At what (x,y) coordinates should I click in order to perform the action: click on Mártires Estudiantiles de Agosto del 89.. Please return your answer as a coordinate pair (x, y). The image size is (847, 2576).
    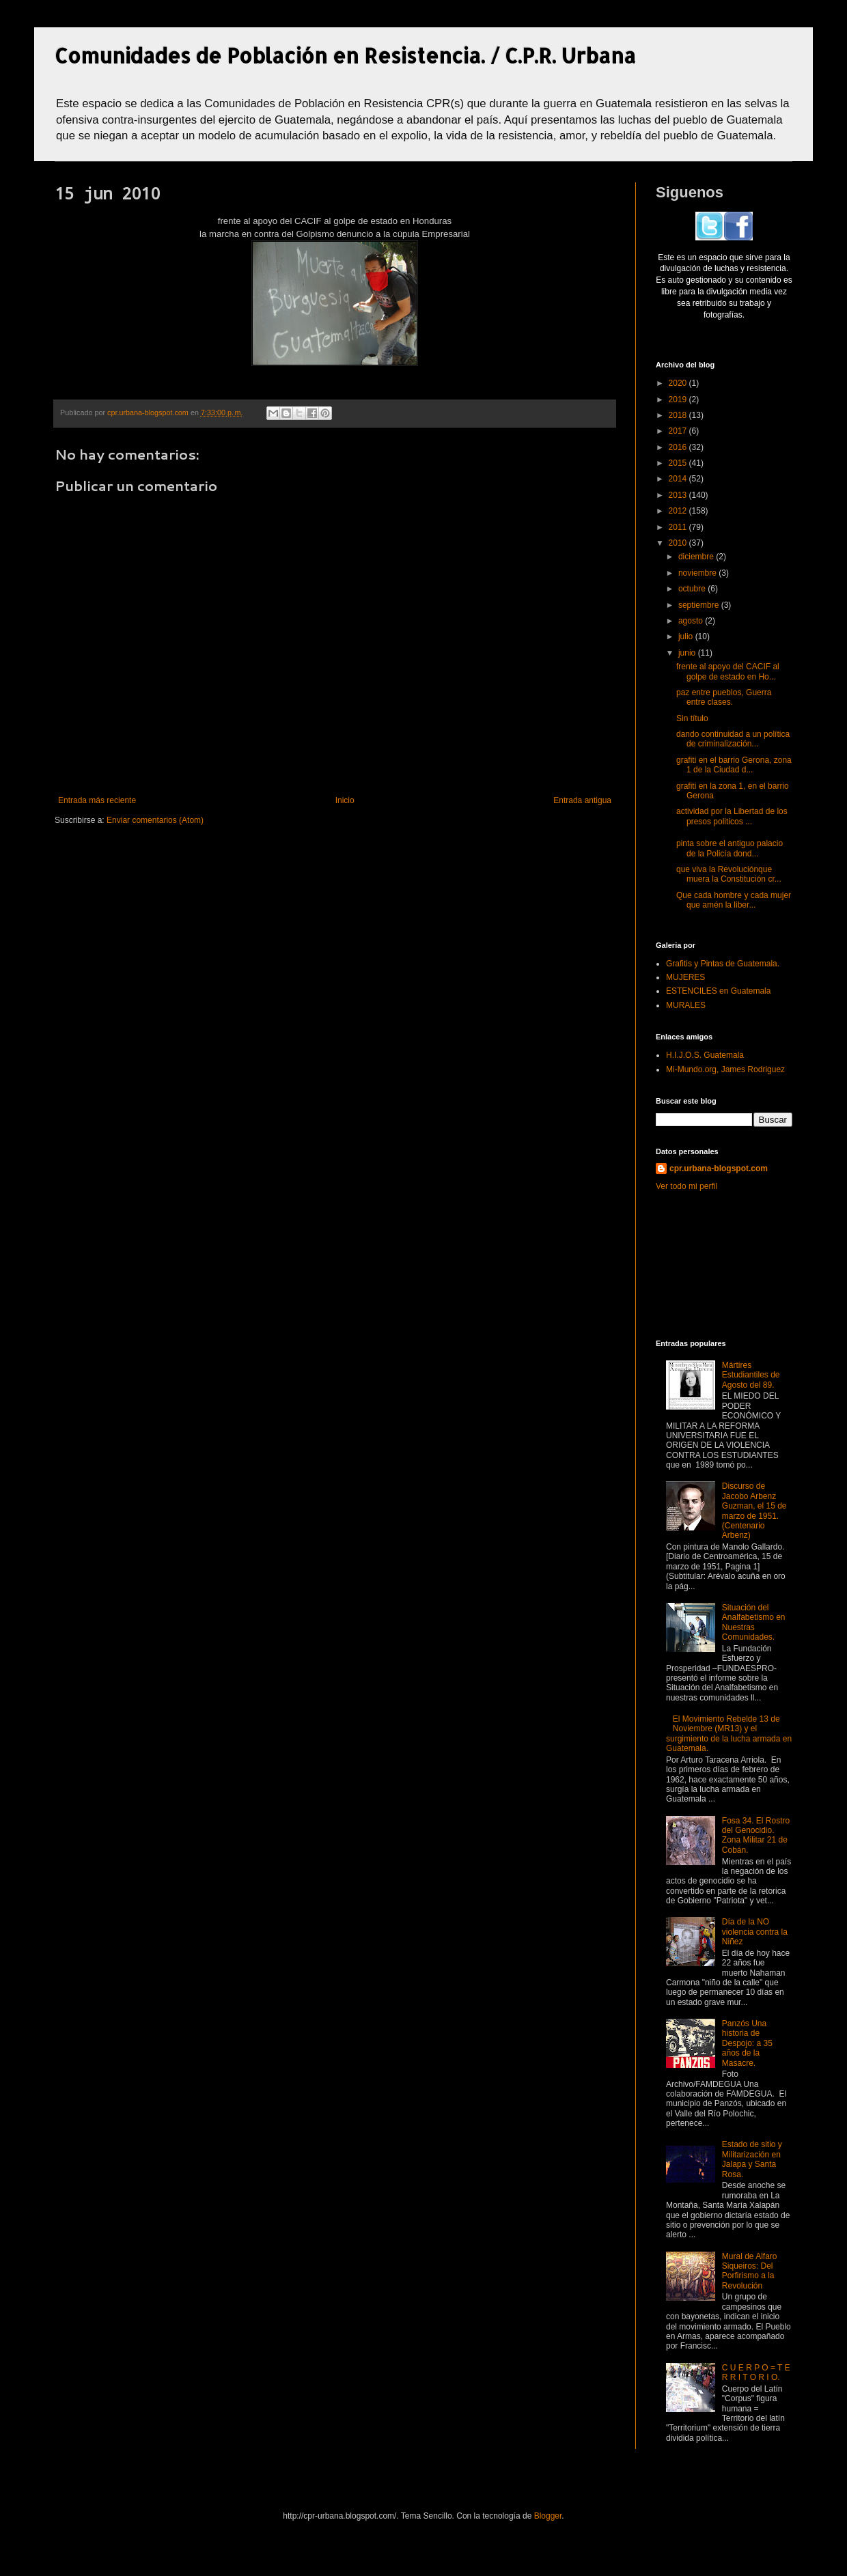
    Looking at the image, I should click on (751, 1375).